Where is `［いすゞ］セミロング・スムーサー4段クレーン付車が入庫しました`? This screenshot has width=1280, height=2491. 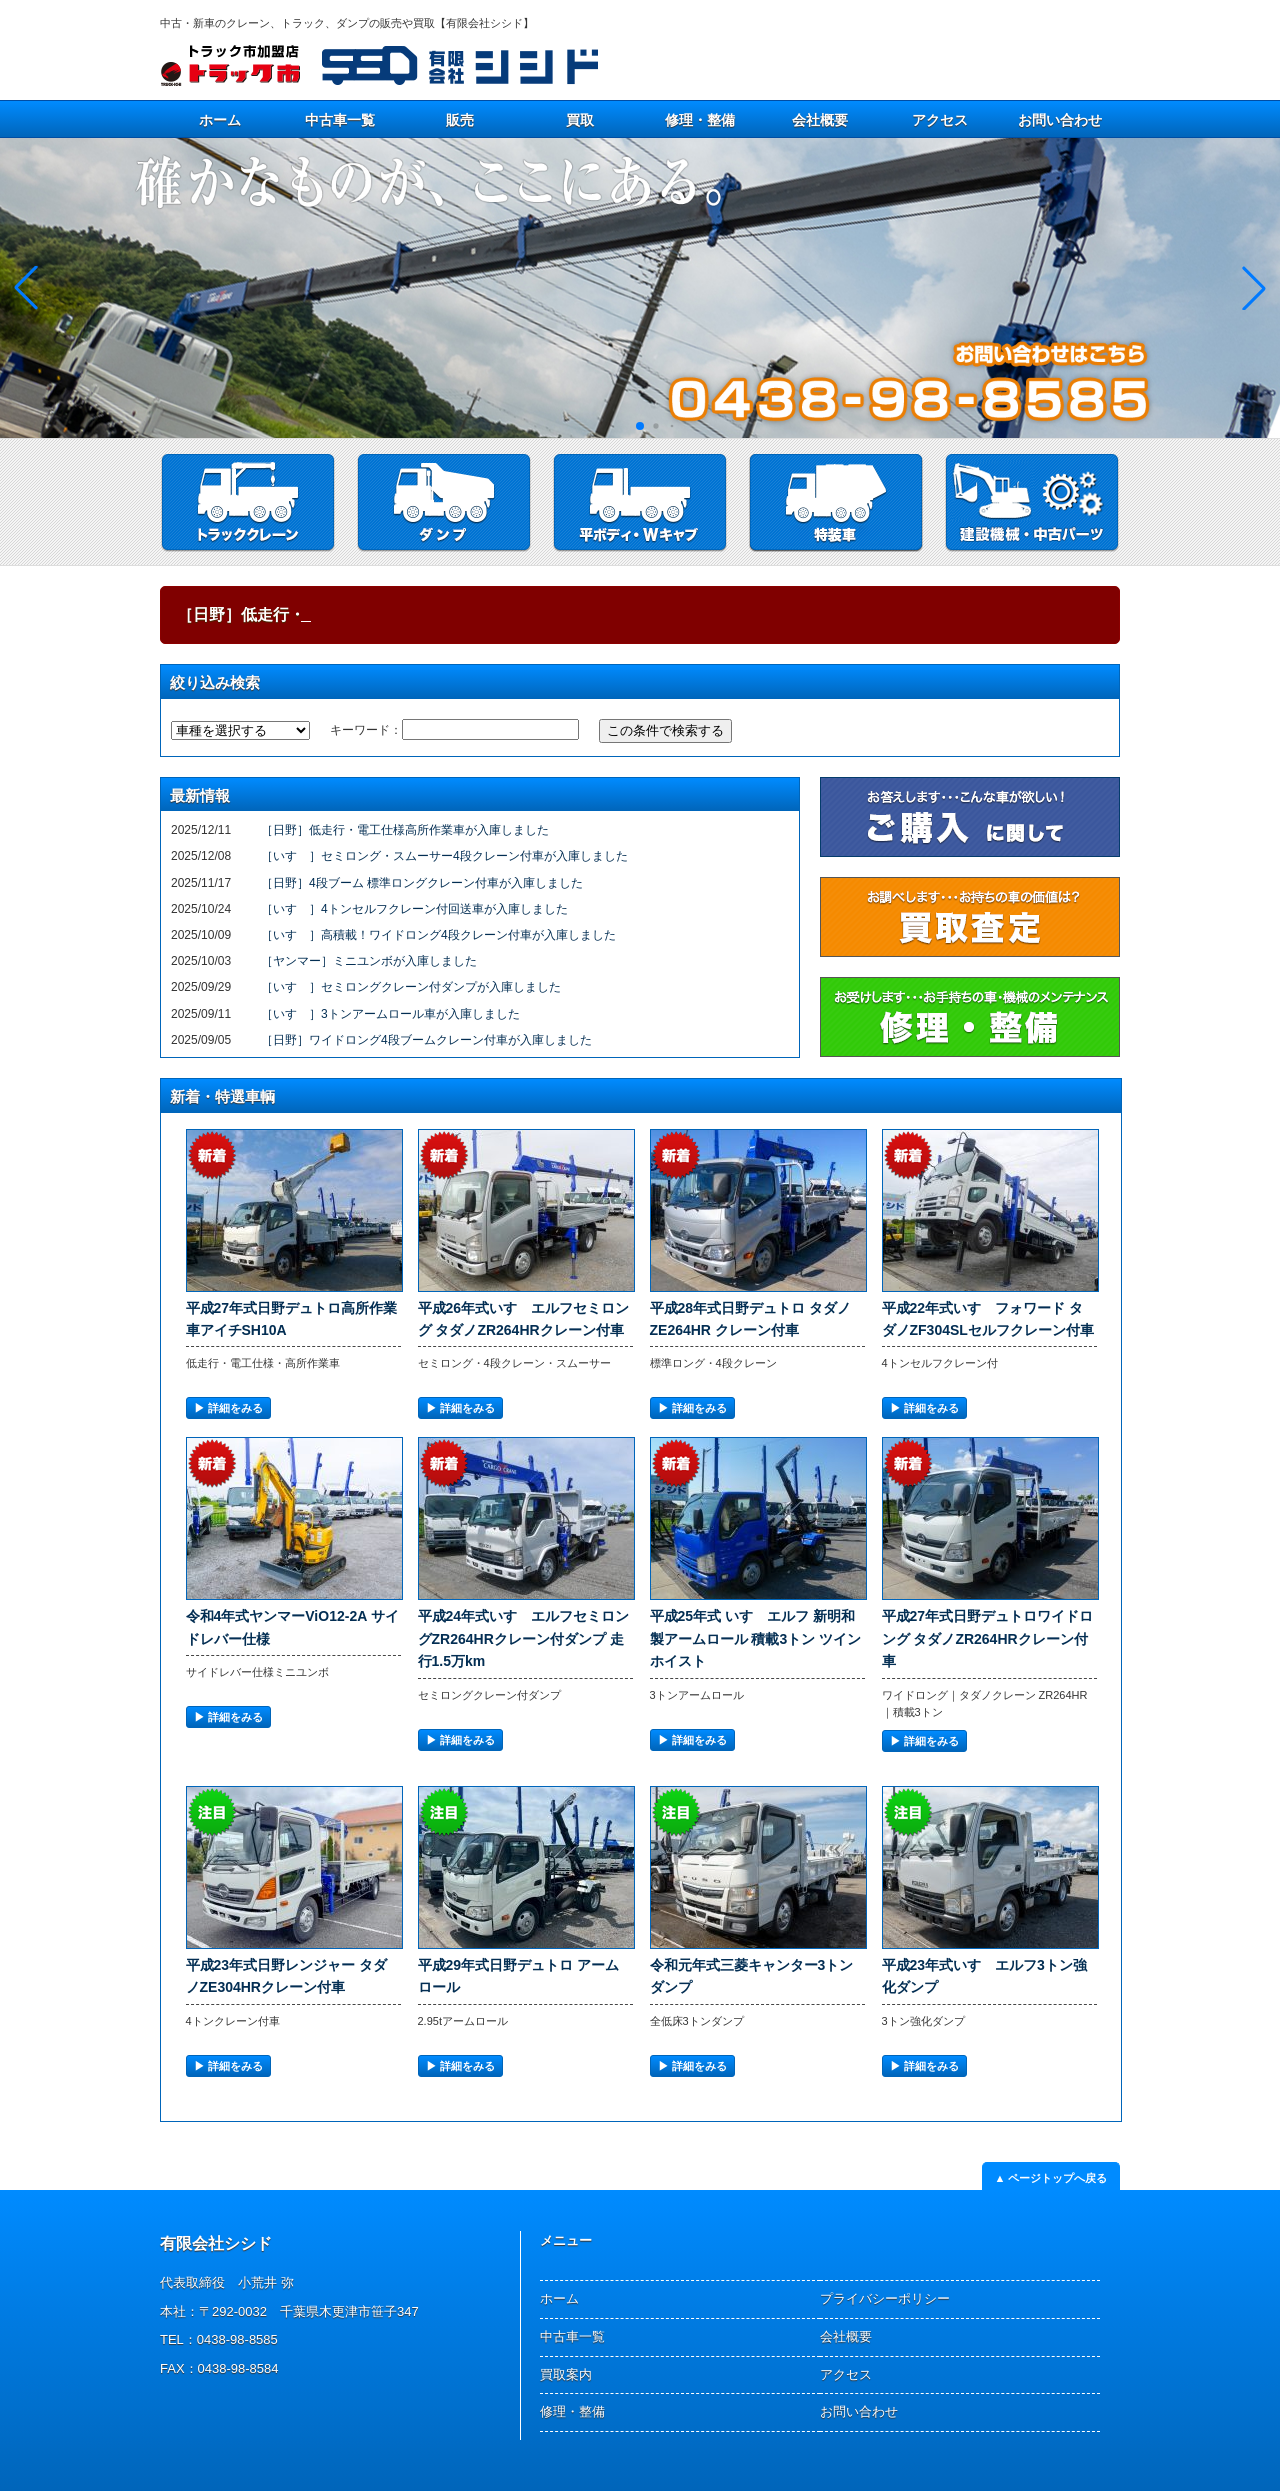 ［いすゞ］セミロング・スムーサー4段クレーン付車が入庫しました is located at coordinates (444, 856).